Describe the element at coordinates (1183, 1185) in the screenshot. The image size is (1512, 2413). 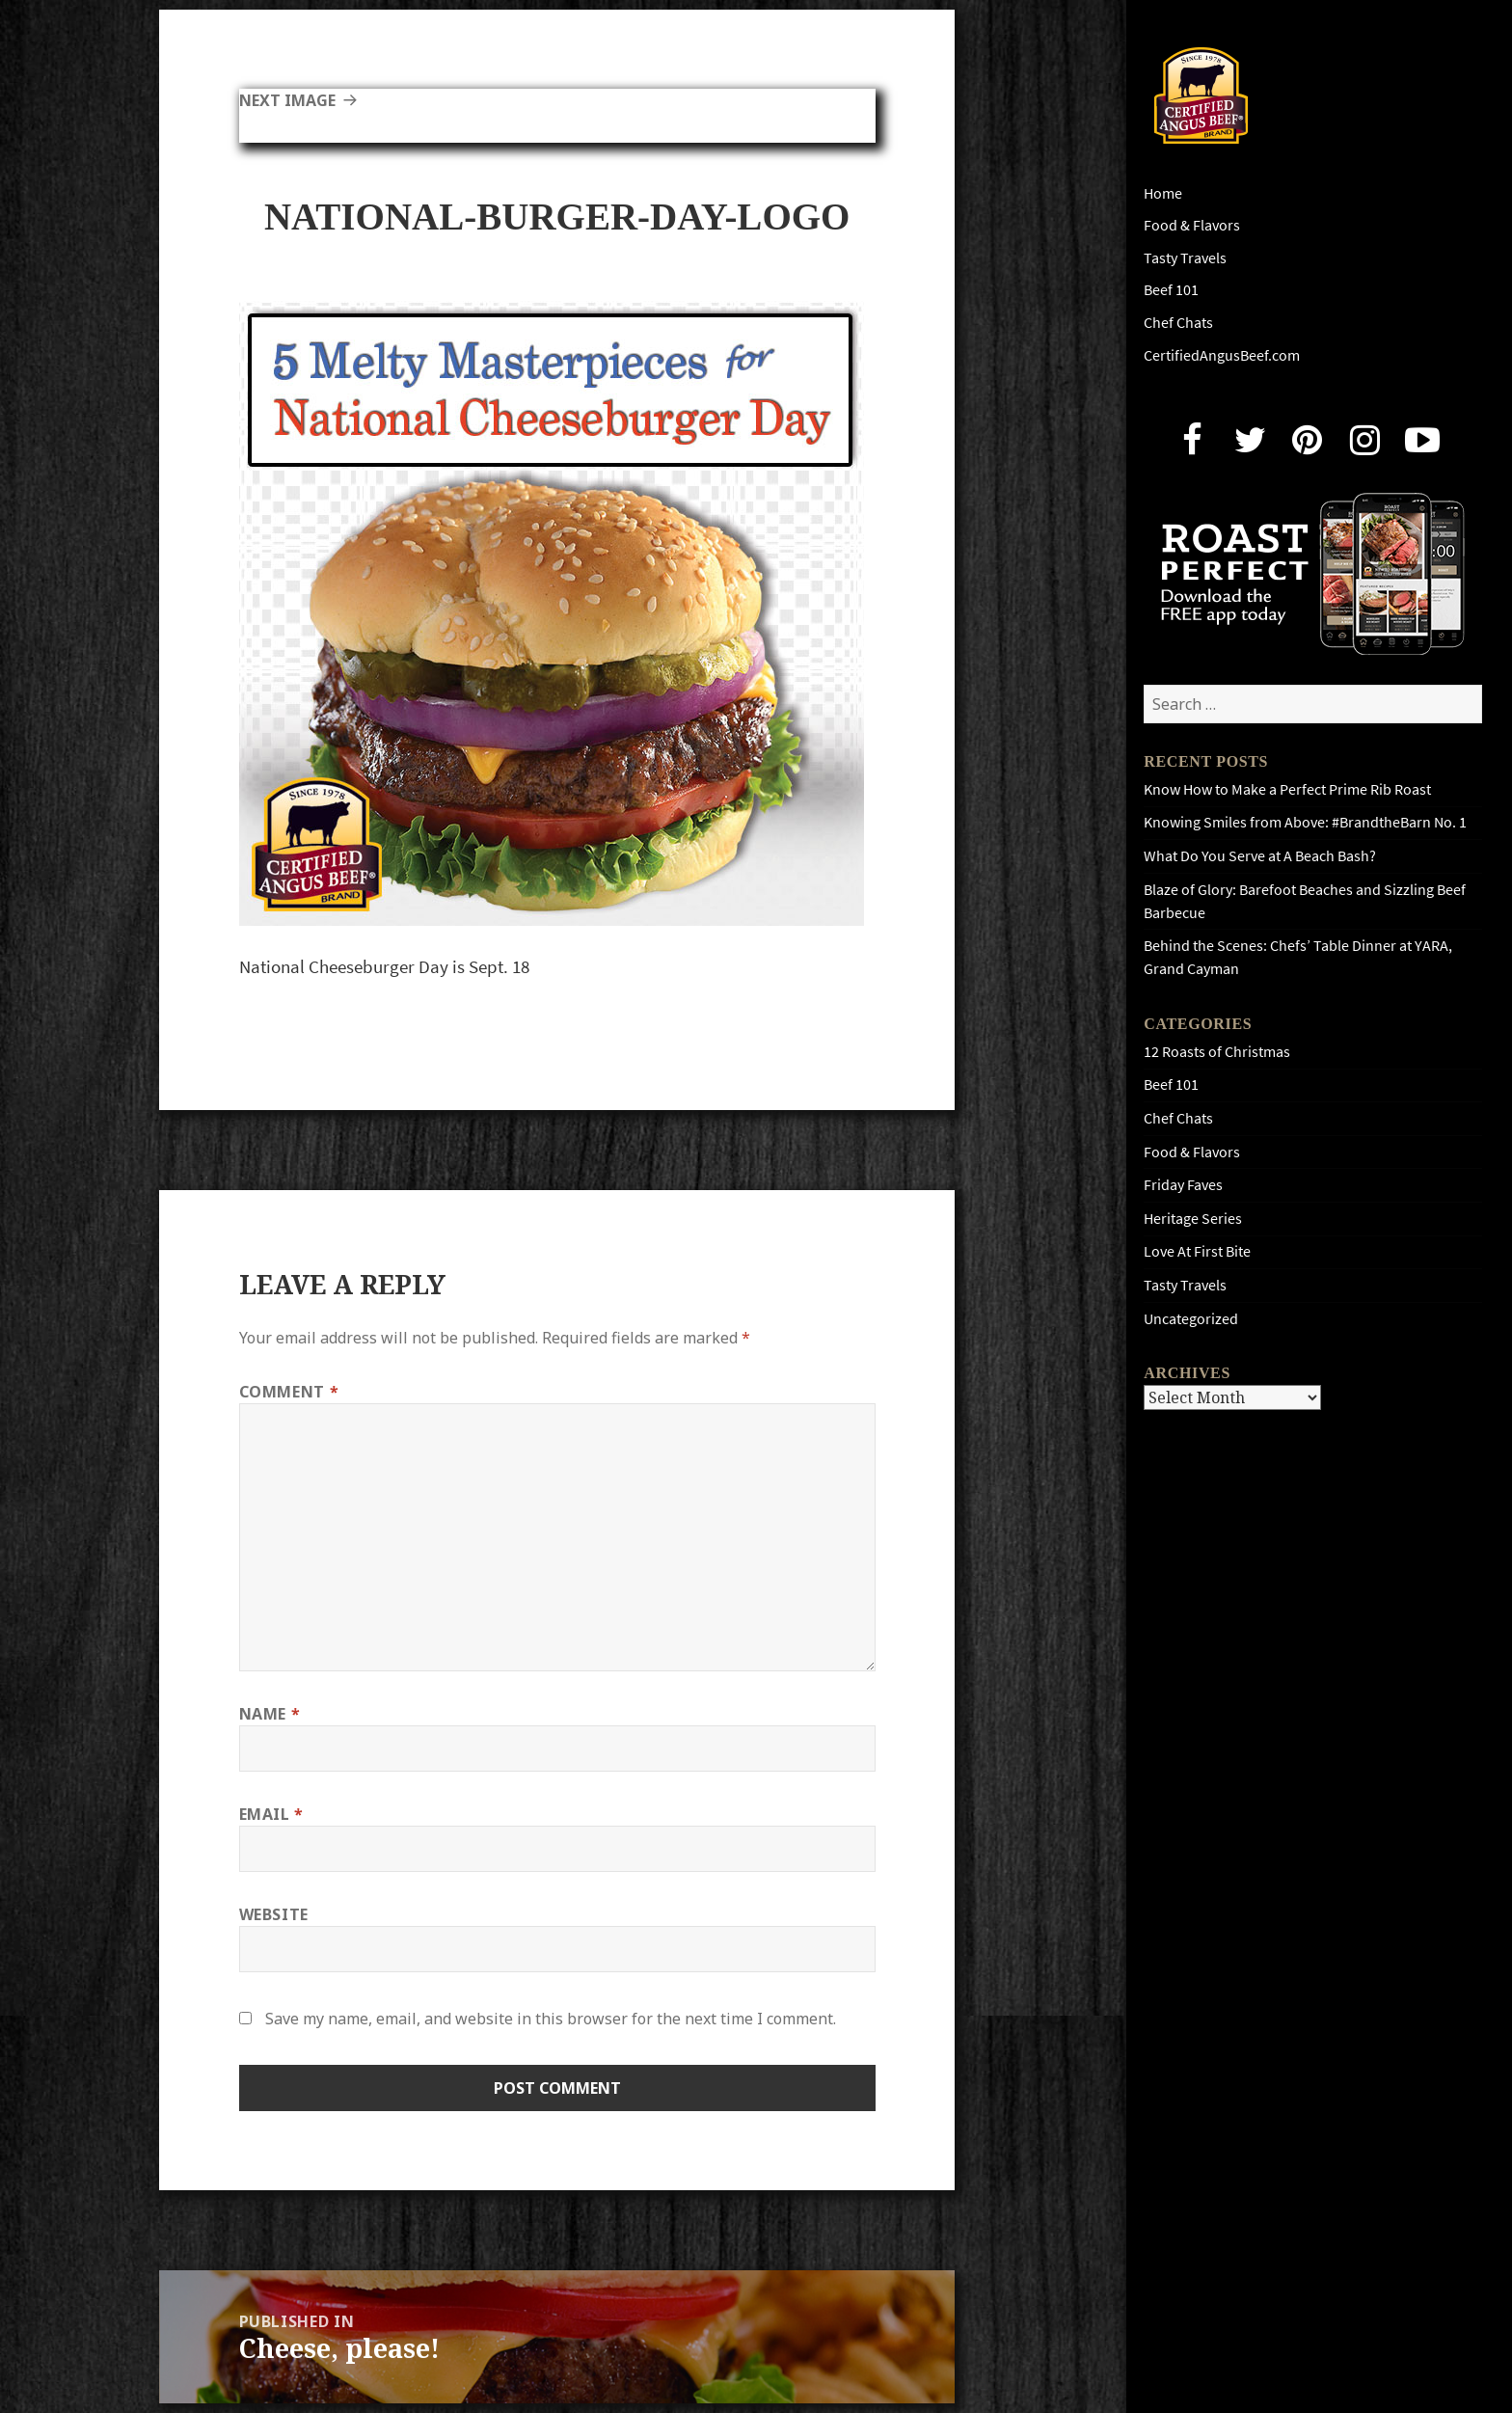
I see `Friday Faves` at that location.